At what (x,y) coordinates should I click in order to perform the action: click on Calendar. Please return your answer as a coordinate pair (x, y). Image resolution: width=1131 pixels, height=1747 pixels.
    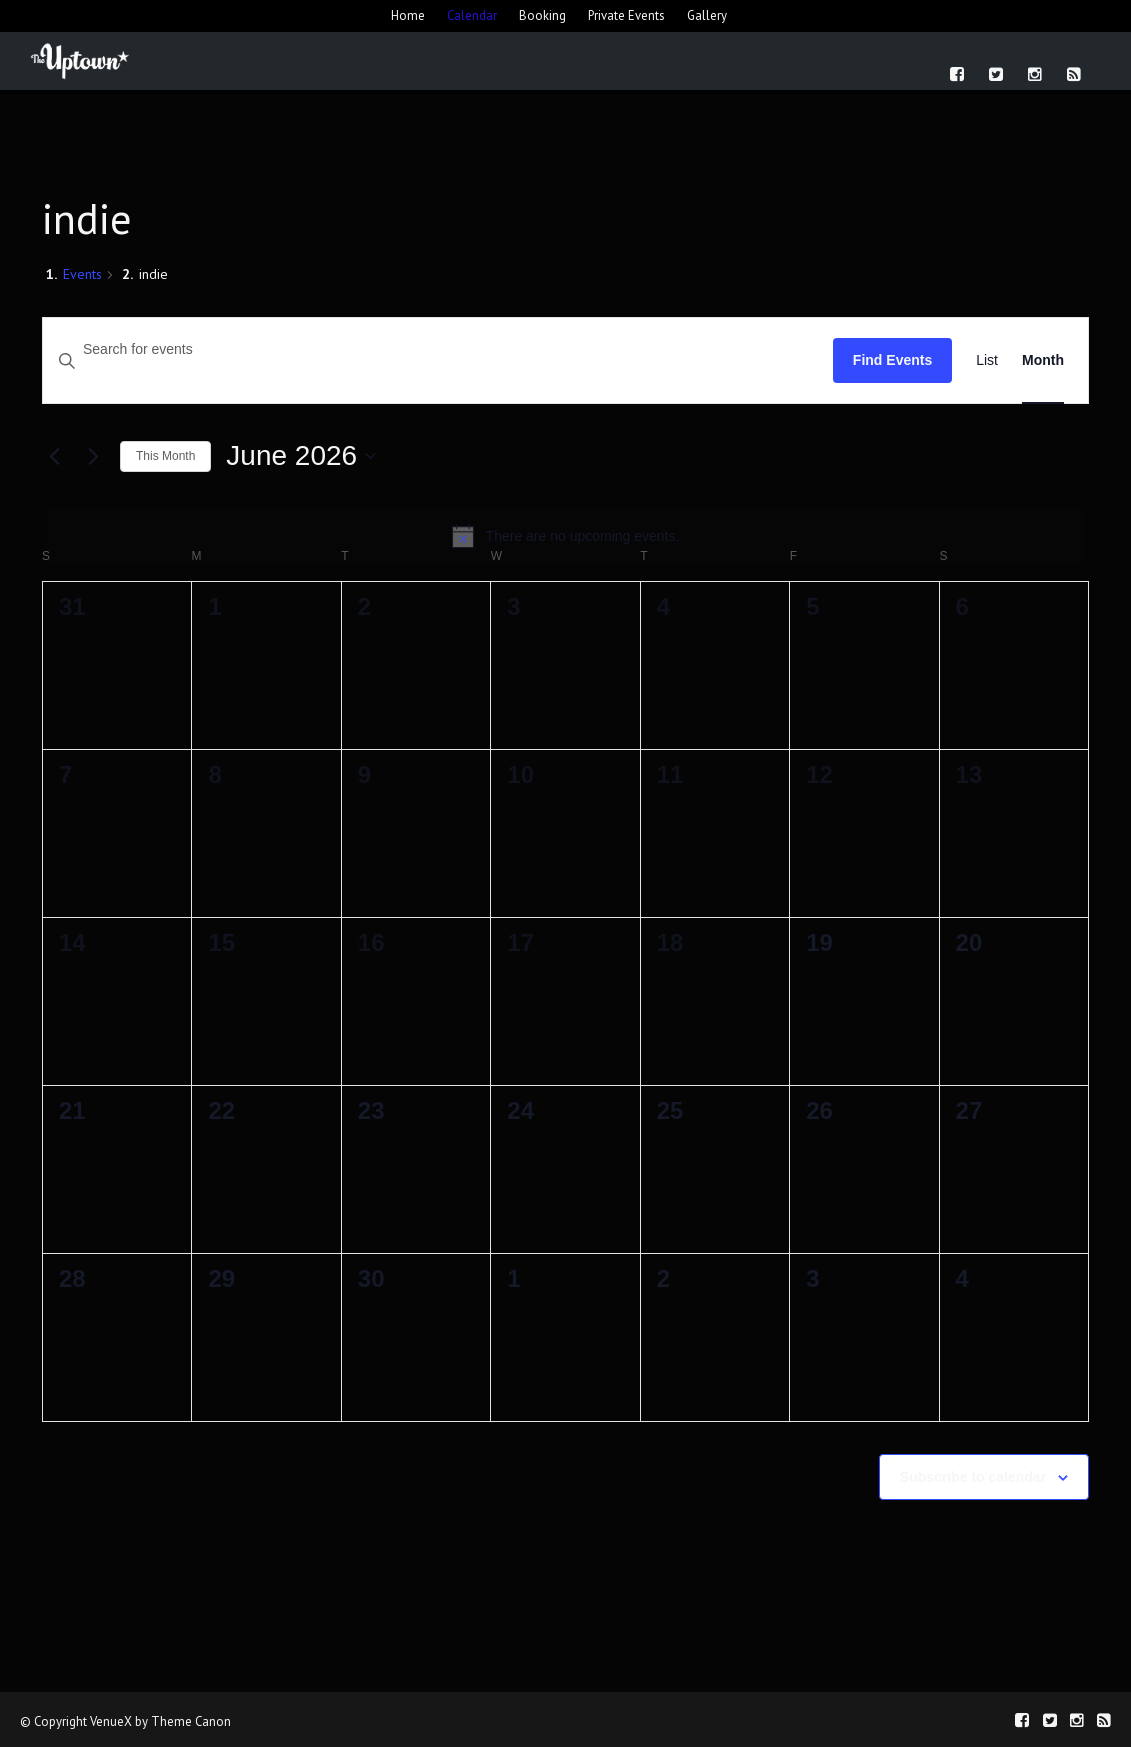
    Looking at the image, I should click on (472, 15).